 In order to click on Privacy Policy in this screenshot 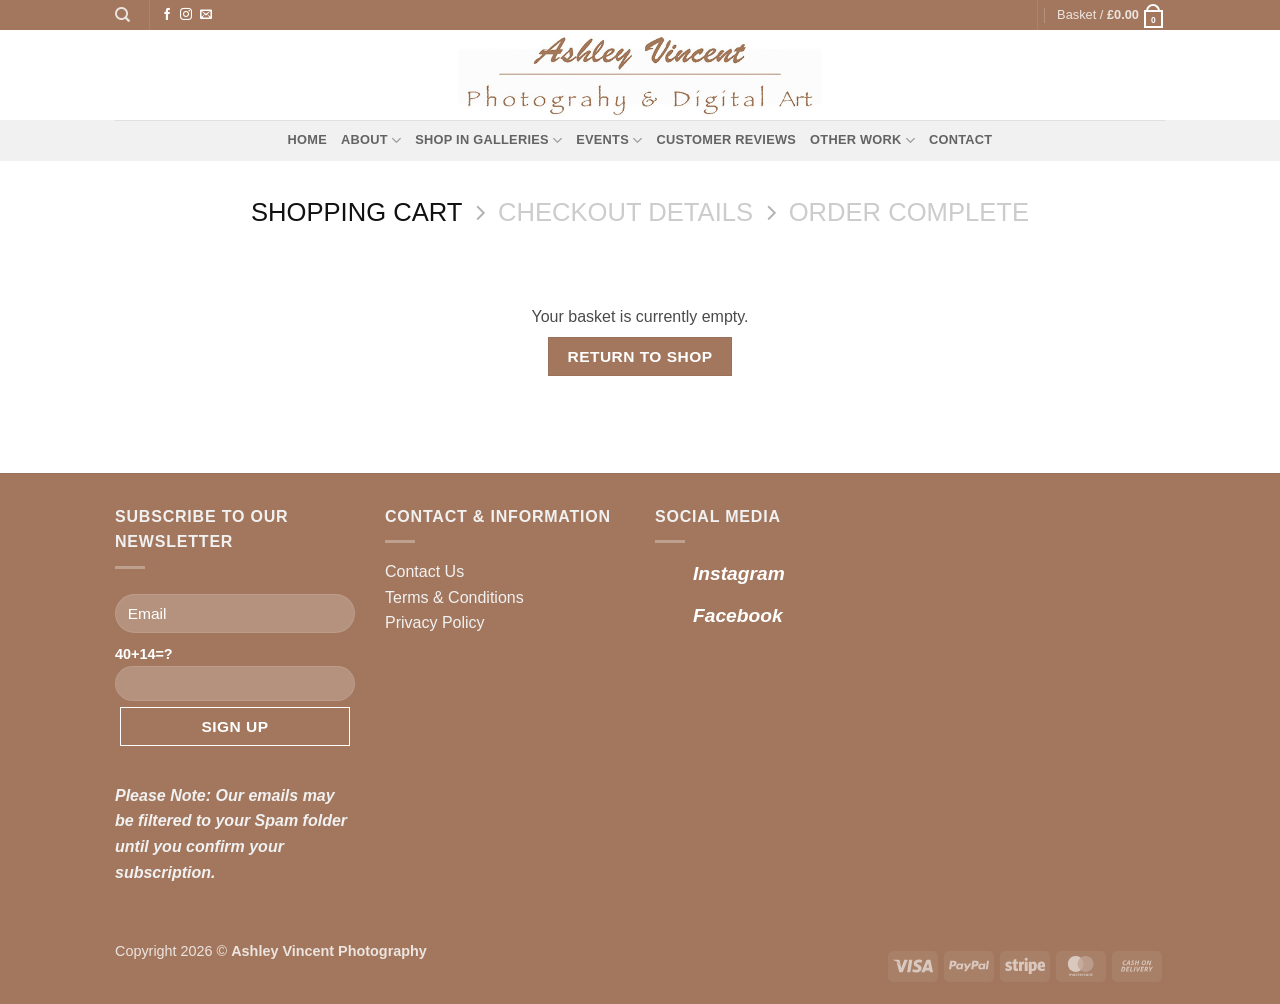, I will do `click(435, 622)`.